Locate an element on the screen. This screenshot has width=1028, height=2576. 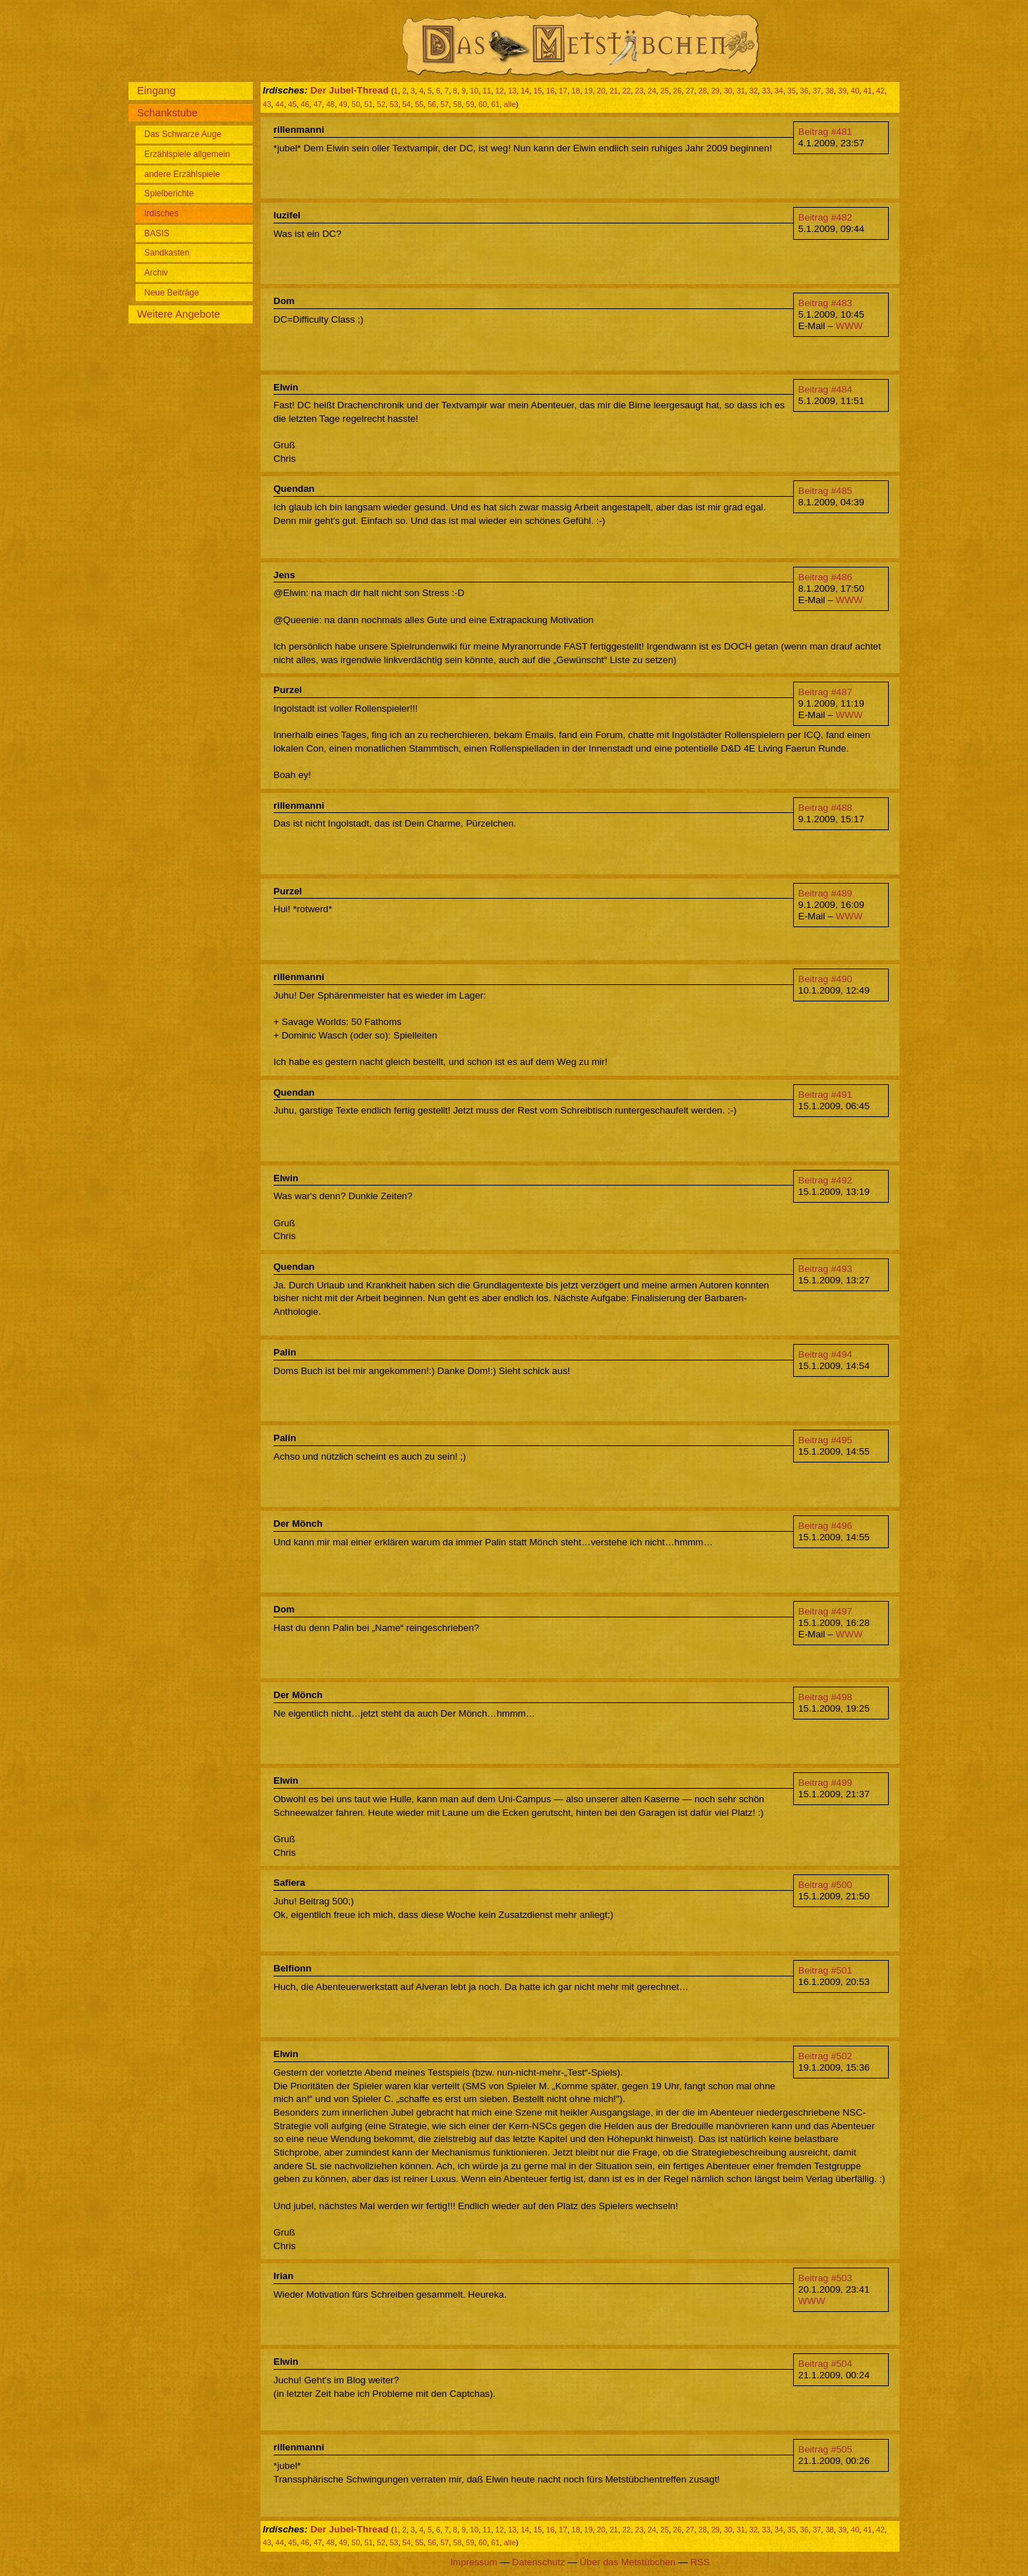
55 is located at coordinates (419, 104).